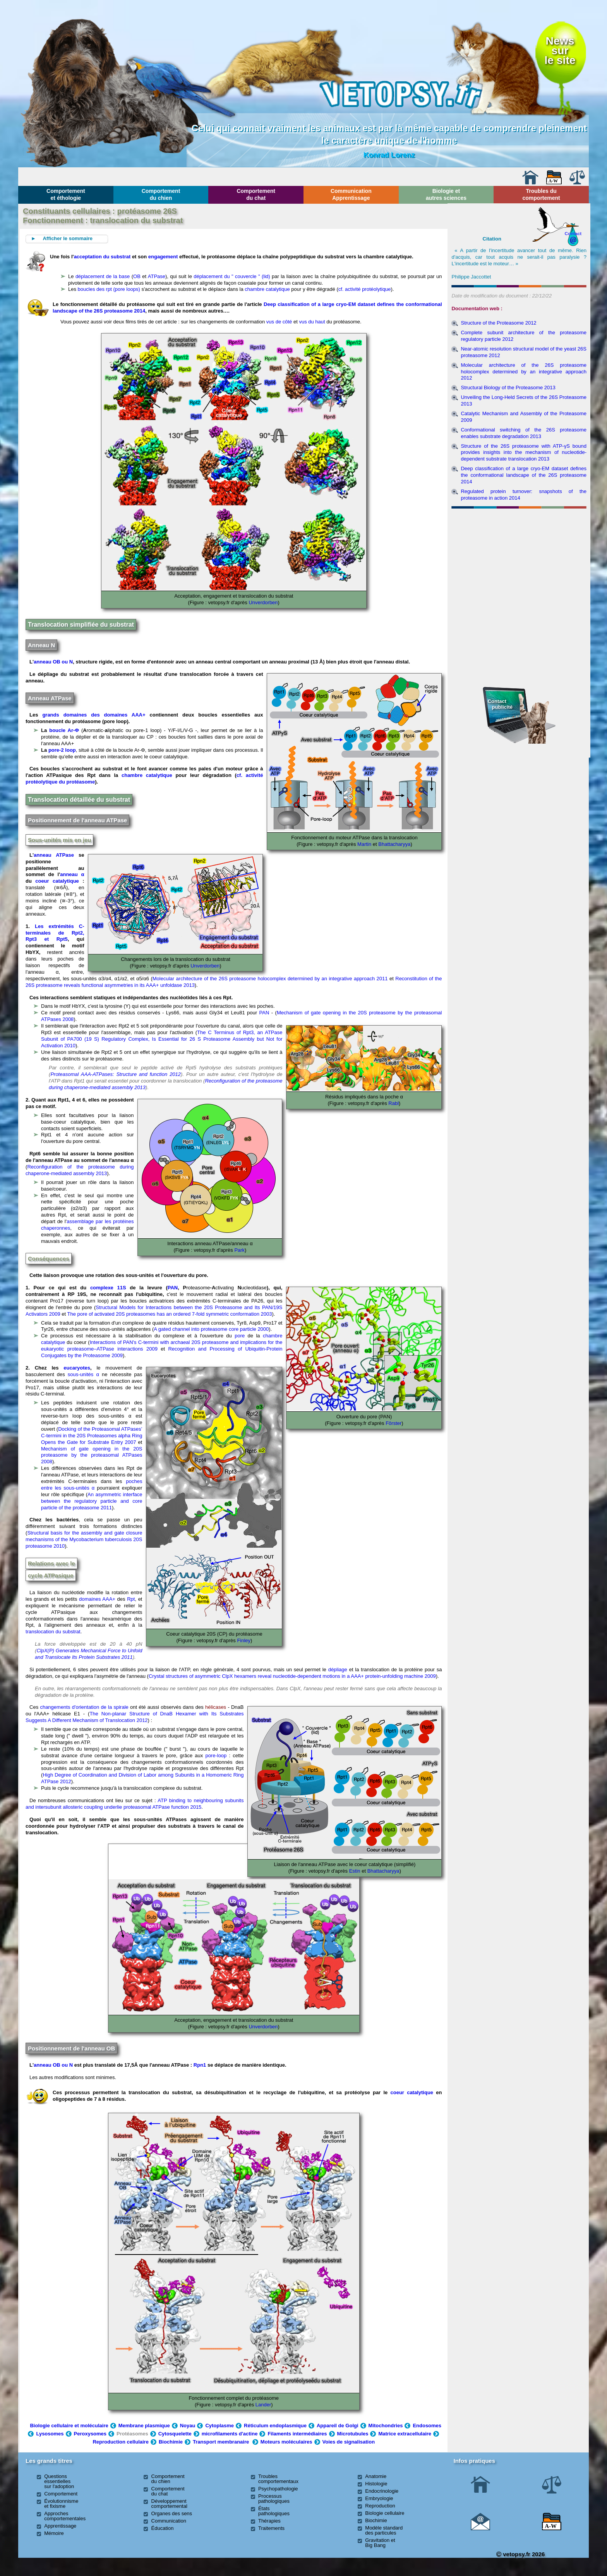 The image size is (607, 2576). What do you see at coordinates (297, 2434) in the screenshot?
I see `Filaments intermédiaires` at bounding box center [297, 2434].